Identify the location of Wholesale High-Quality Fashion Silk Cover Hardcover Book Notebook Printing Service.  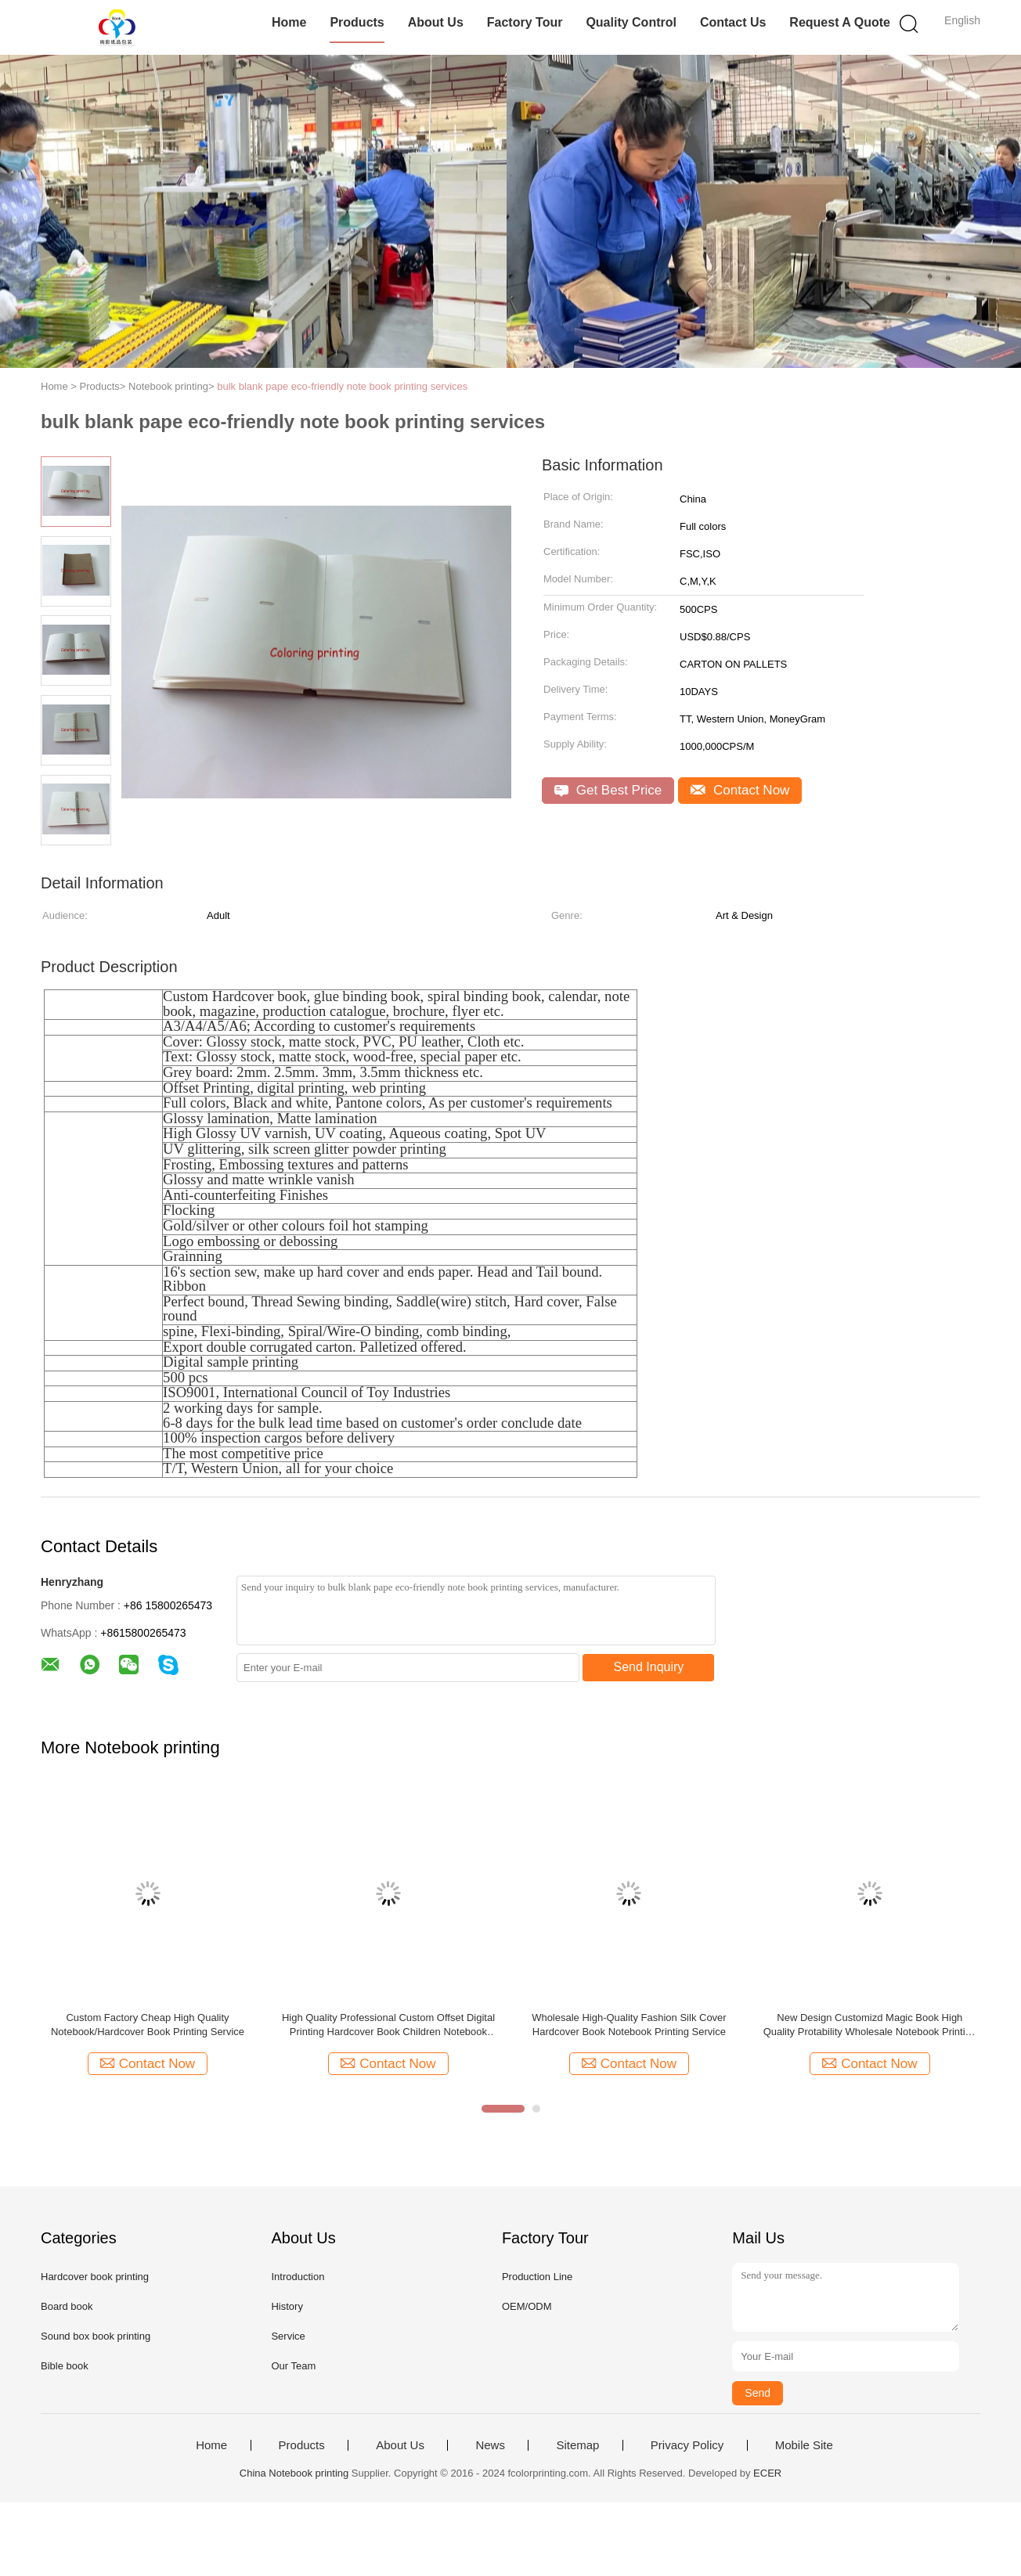
(629, 2024).